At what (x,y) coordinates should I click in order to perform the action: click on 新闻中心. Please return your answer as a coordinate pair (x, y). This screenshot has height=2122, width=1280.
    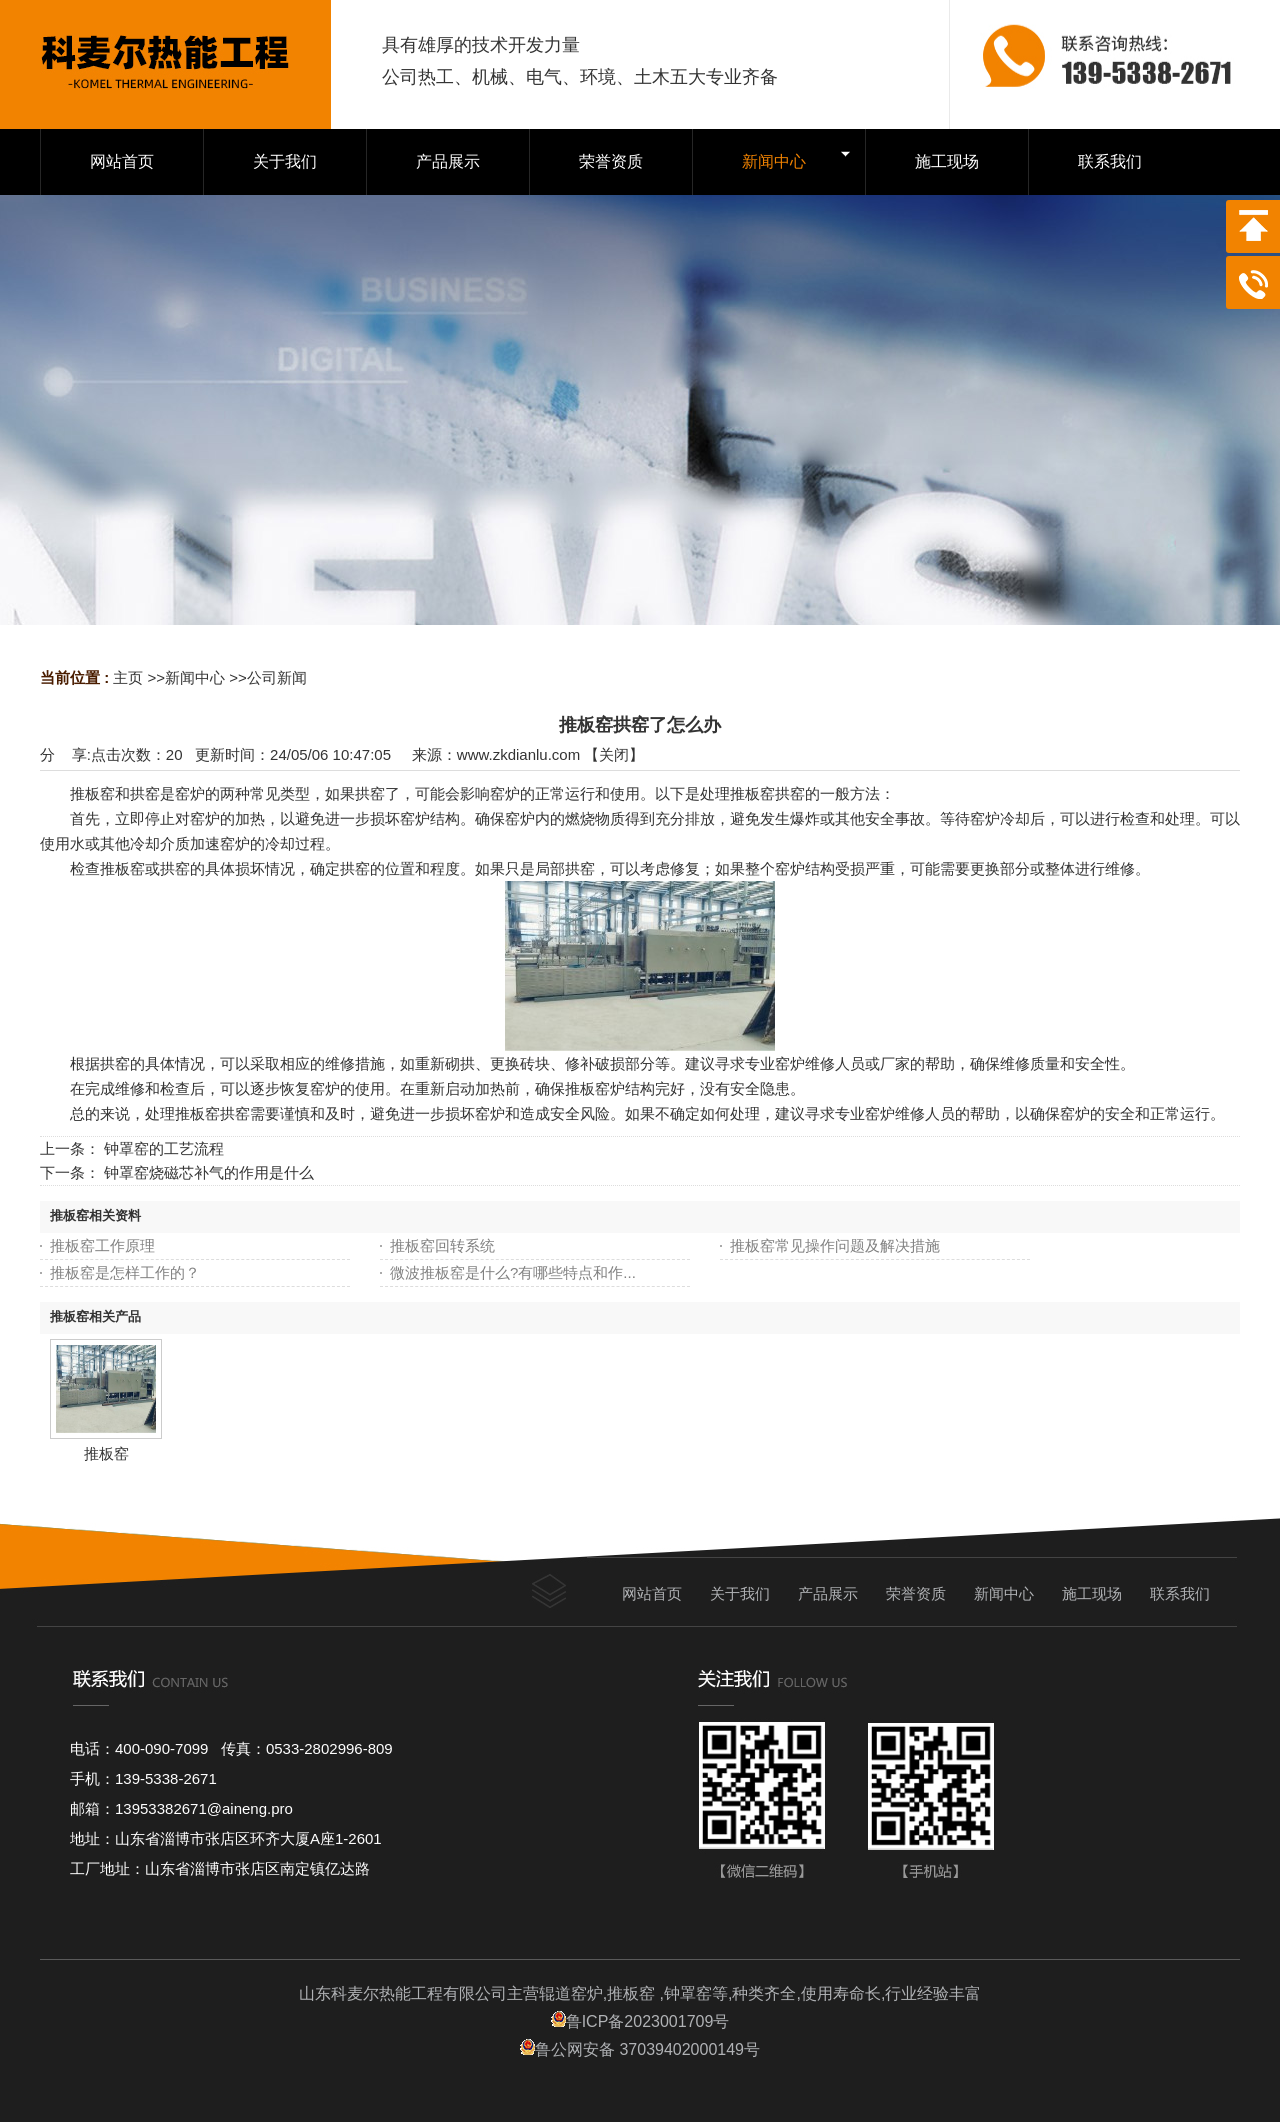
    Looking at the image, I should click on (195, 677).